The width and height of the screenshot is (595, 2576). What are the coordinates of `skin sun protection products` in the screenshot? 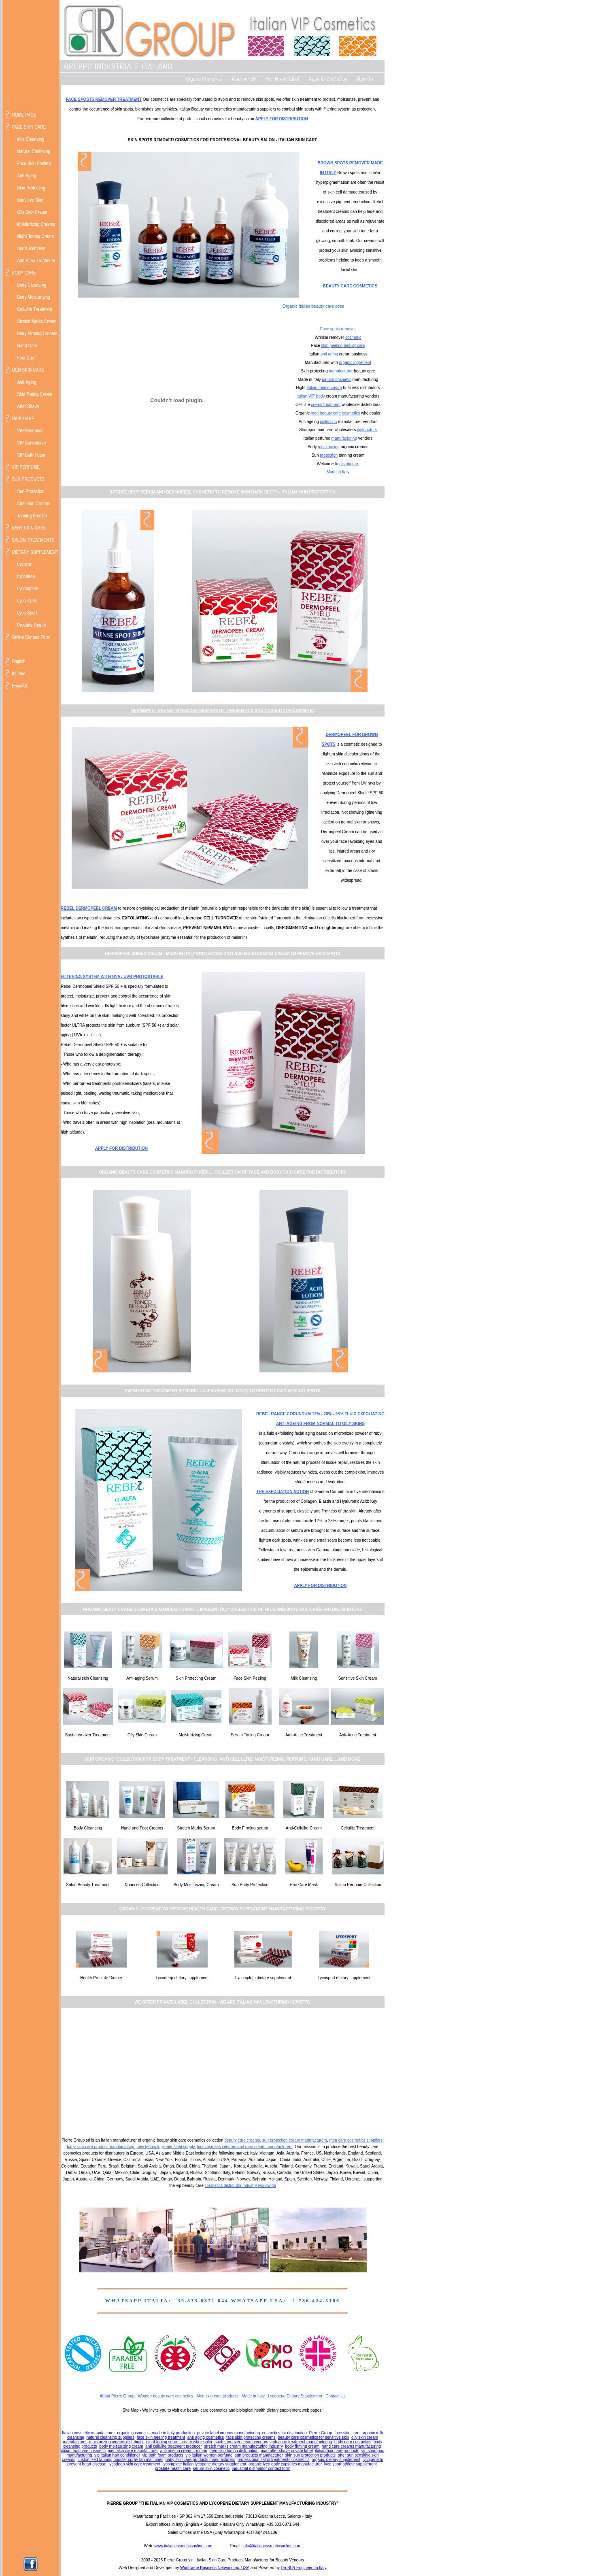 It's located at (310, 2455).